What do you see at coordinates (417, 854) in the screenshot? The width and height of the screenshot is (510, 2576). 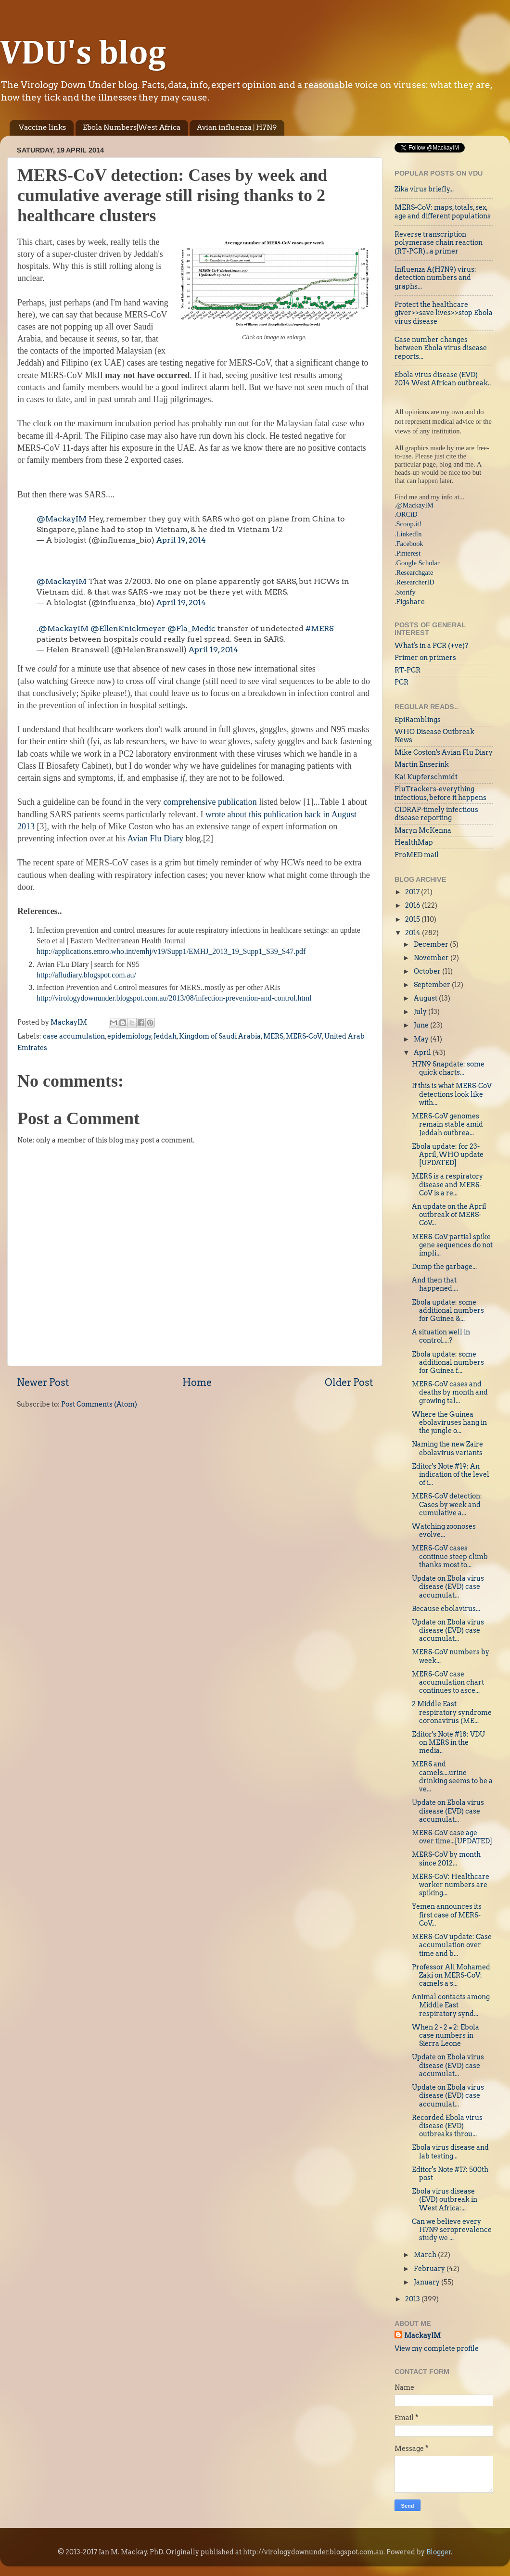 I see `ProMED mail` at bounding box center [417, 854].